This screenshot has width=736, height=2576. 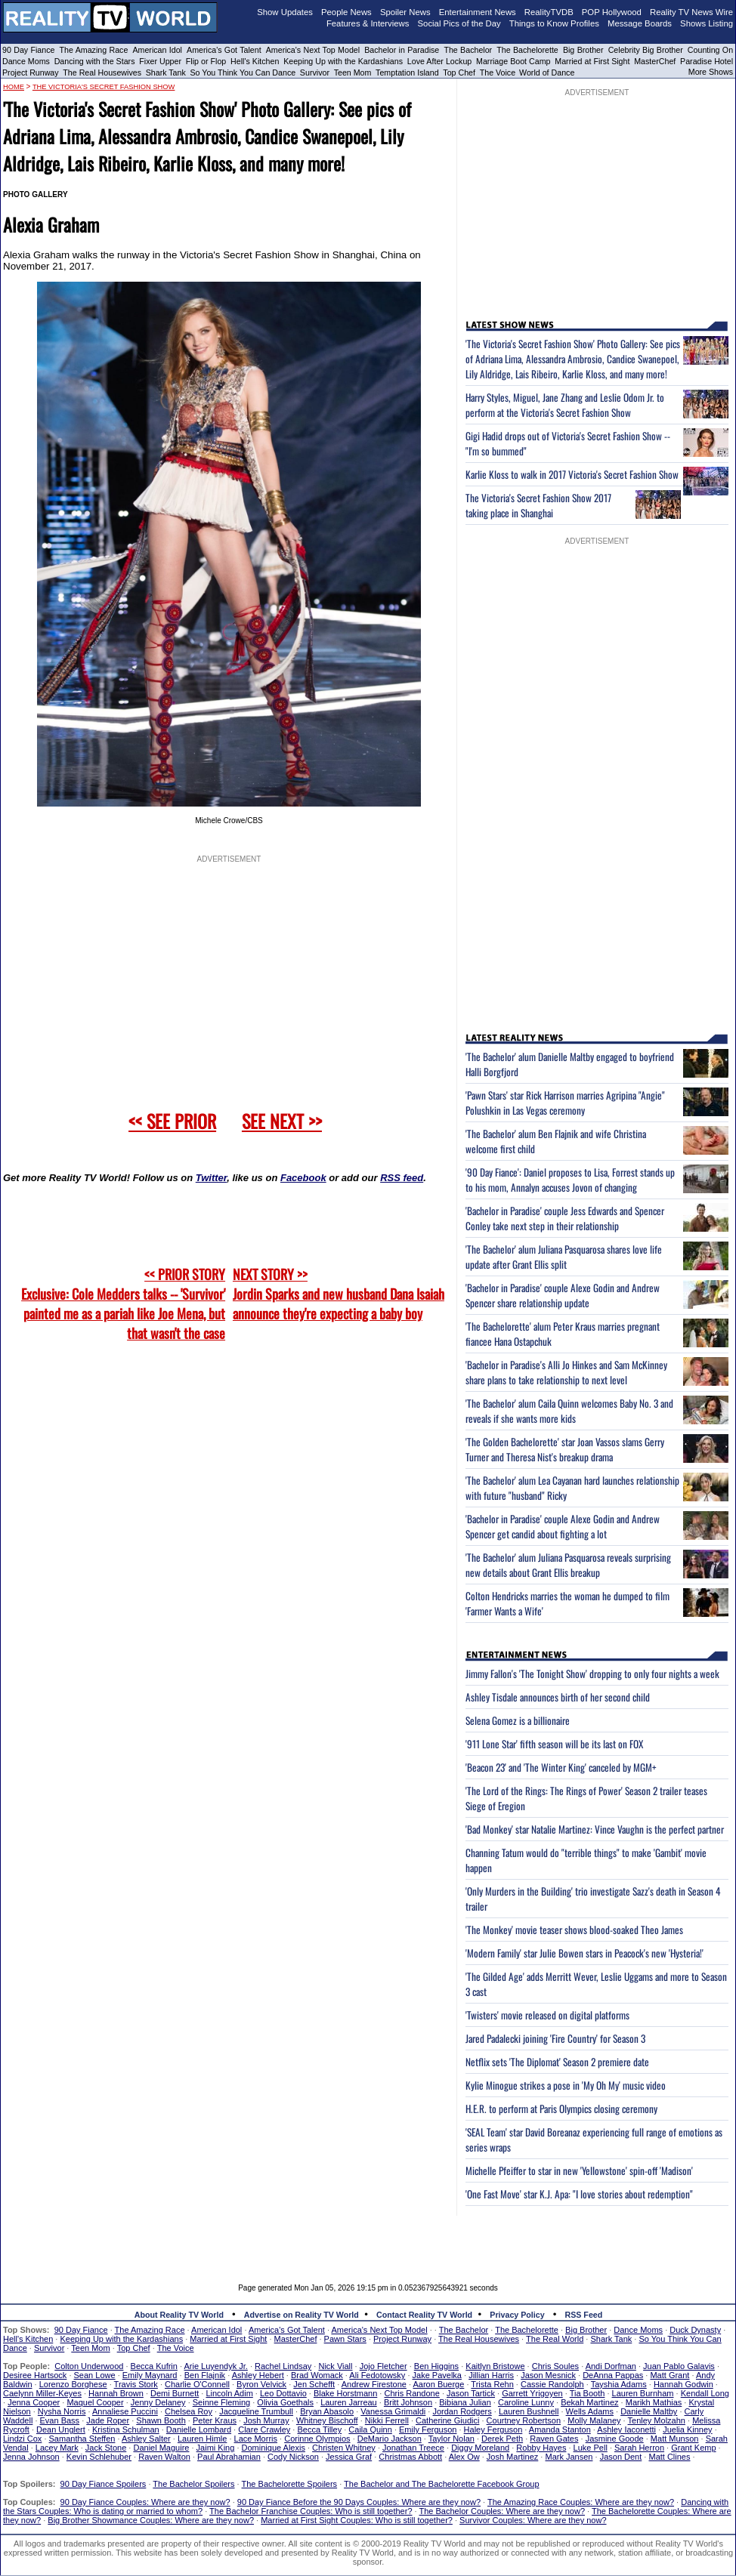 I want to click on Marikh Mathias, so click(x=654, y=2402).